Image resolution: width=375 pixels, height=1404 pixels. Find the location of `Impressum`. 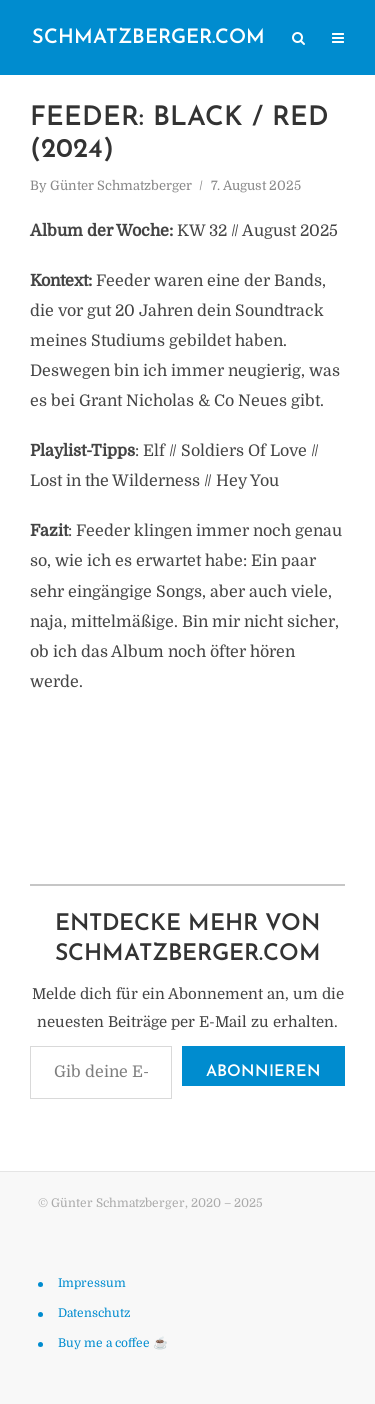

Impressum is located at coordinates (92, 1283).